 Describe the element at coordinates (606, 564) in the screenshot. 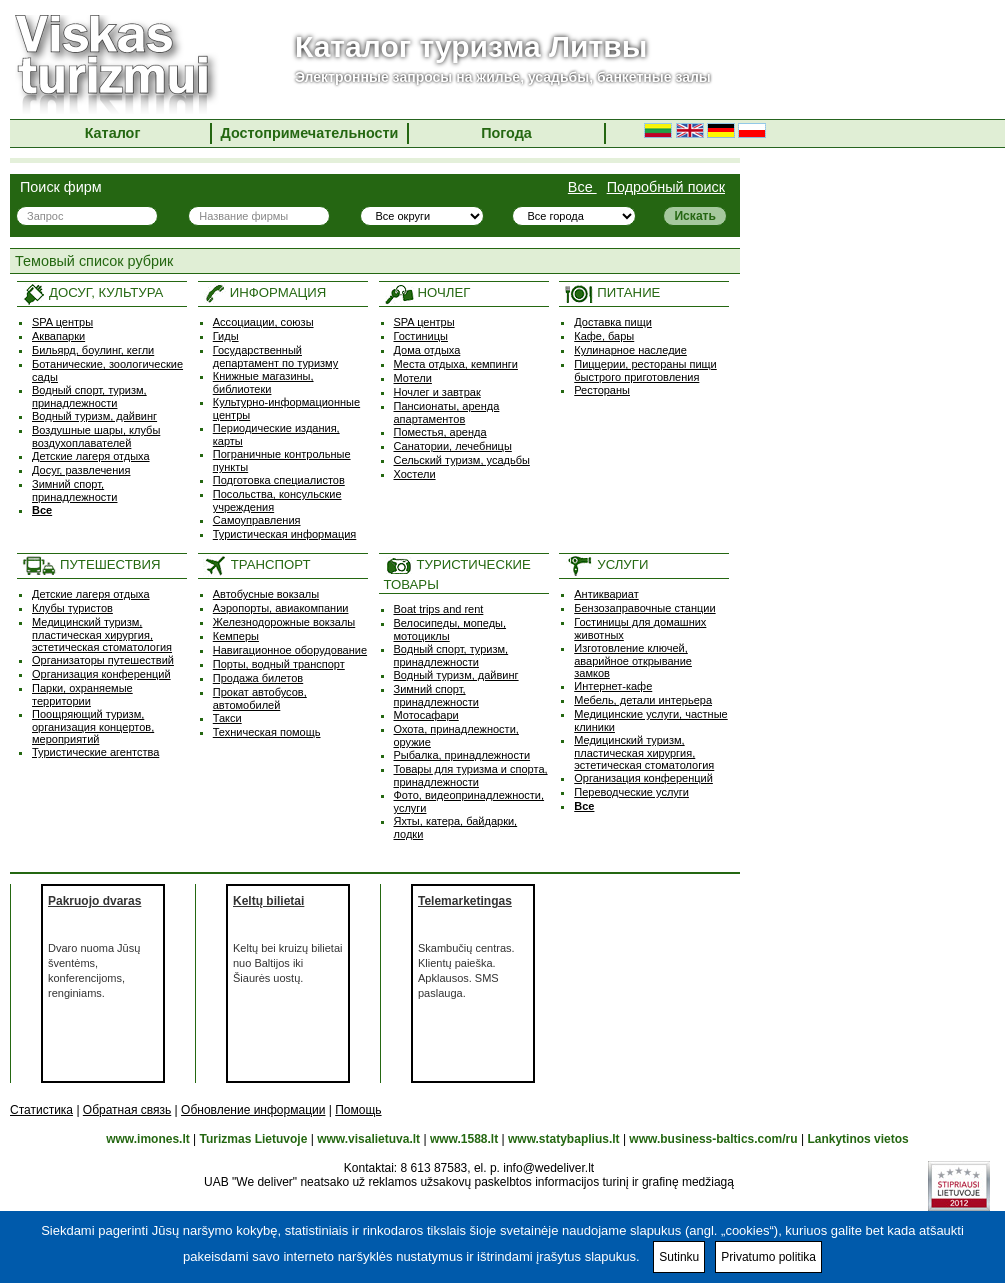

I see `УСЛУГИ` at that location.